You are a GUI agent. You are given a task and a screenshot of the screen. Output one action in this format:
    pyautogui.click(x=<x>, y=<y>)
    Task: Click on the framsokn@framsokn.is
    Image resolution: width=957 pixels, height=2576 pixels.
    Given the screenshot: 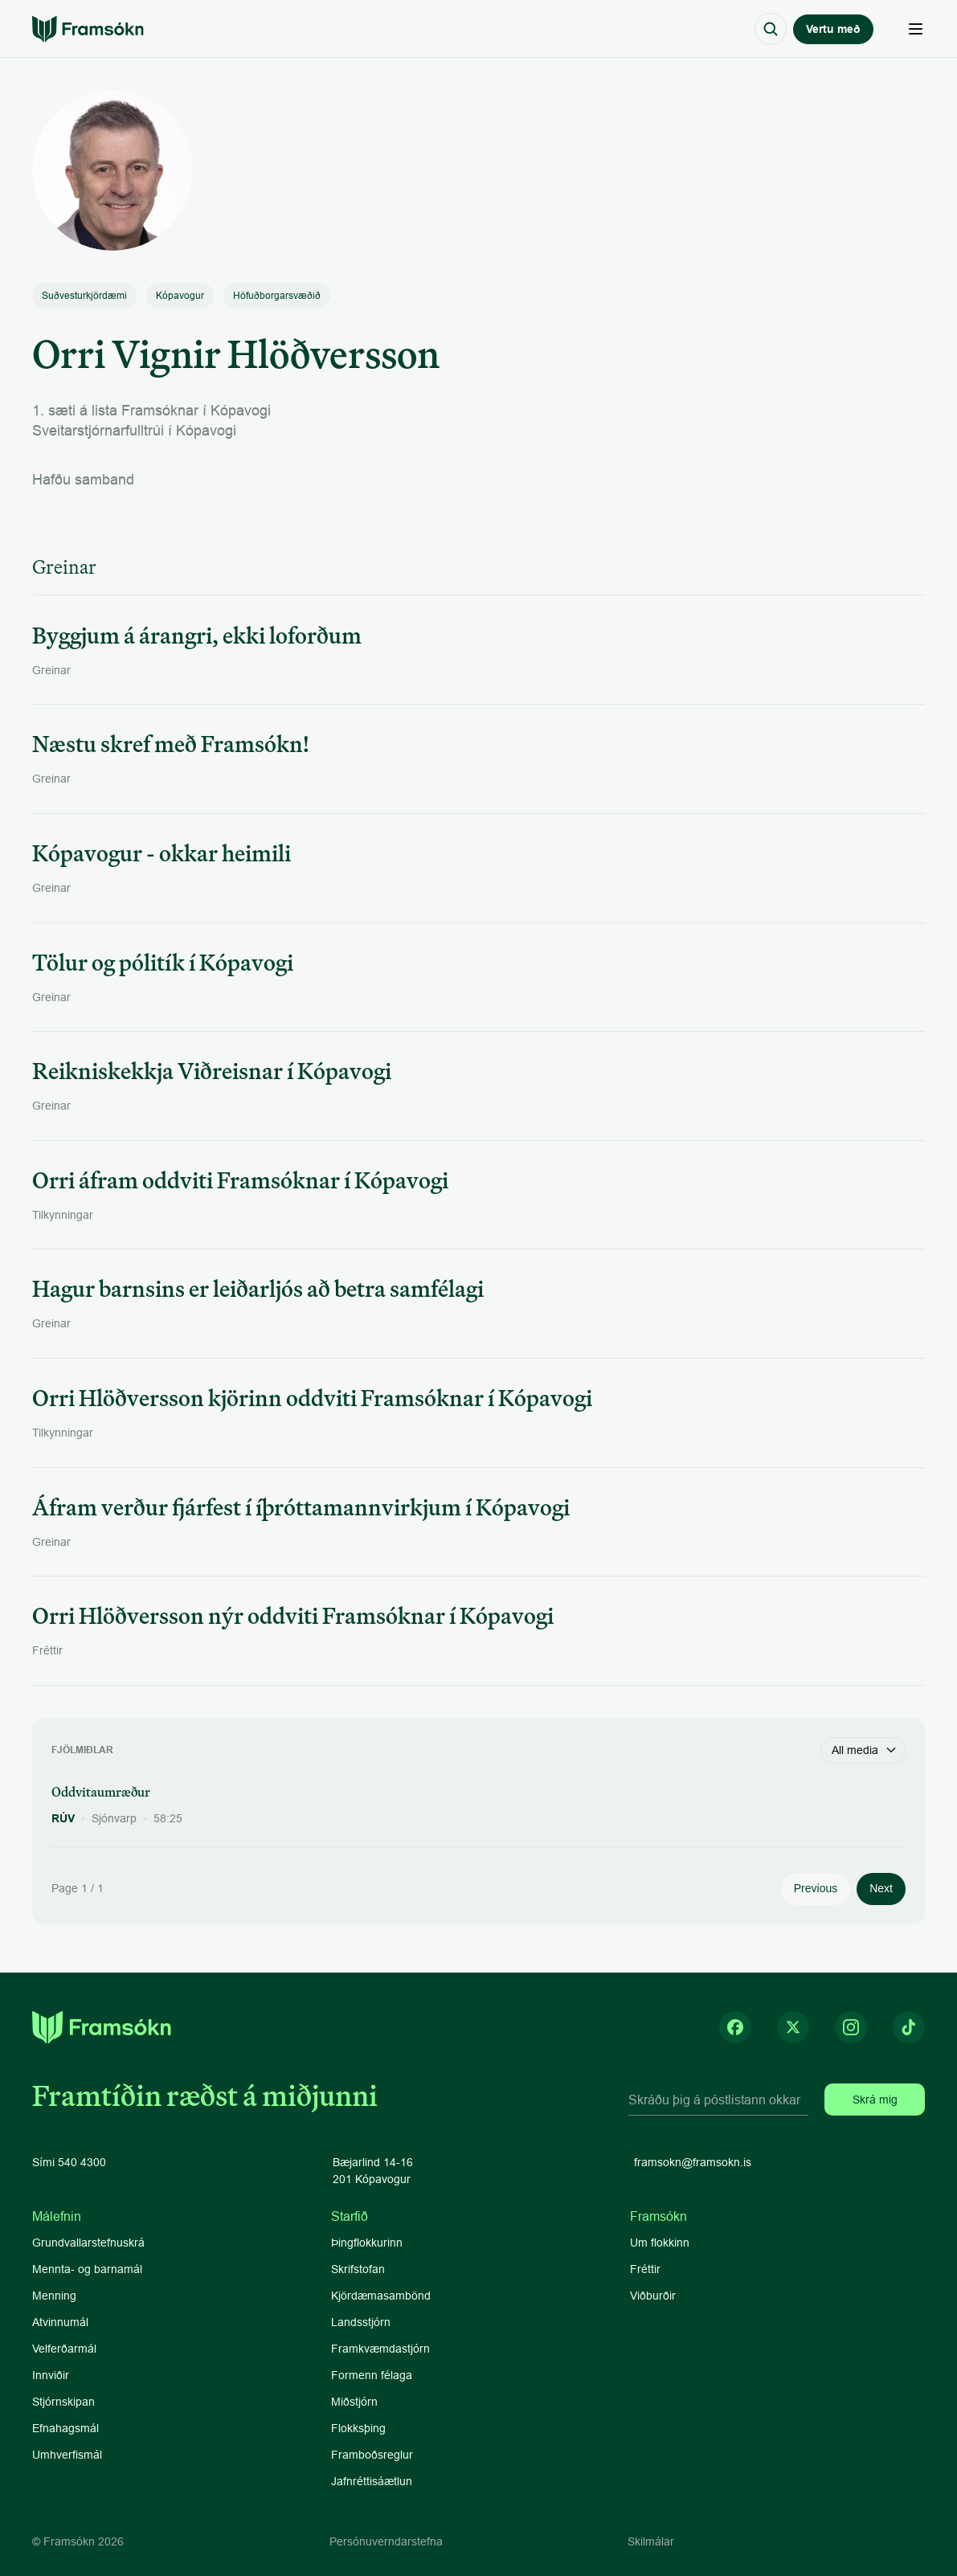 What is the action you would take?
    pyautogui.click(x=692, y=2162)
    